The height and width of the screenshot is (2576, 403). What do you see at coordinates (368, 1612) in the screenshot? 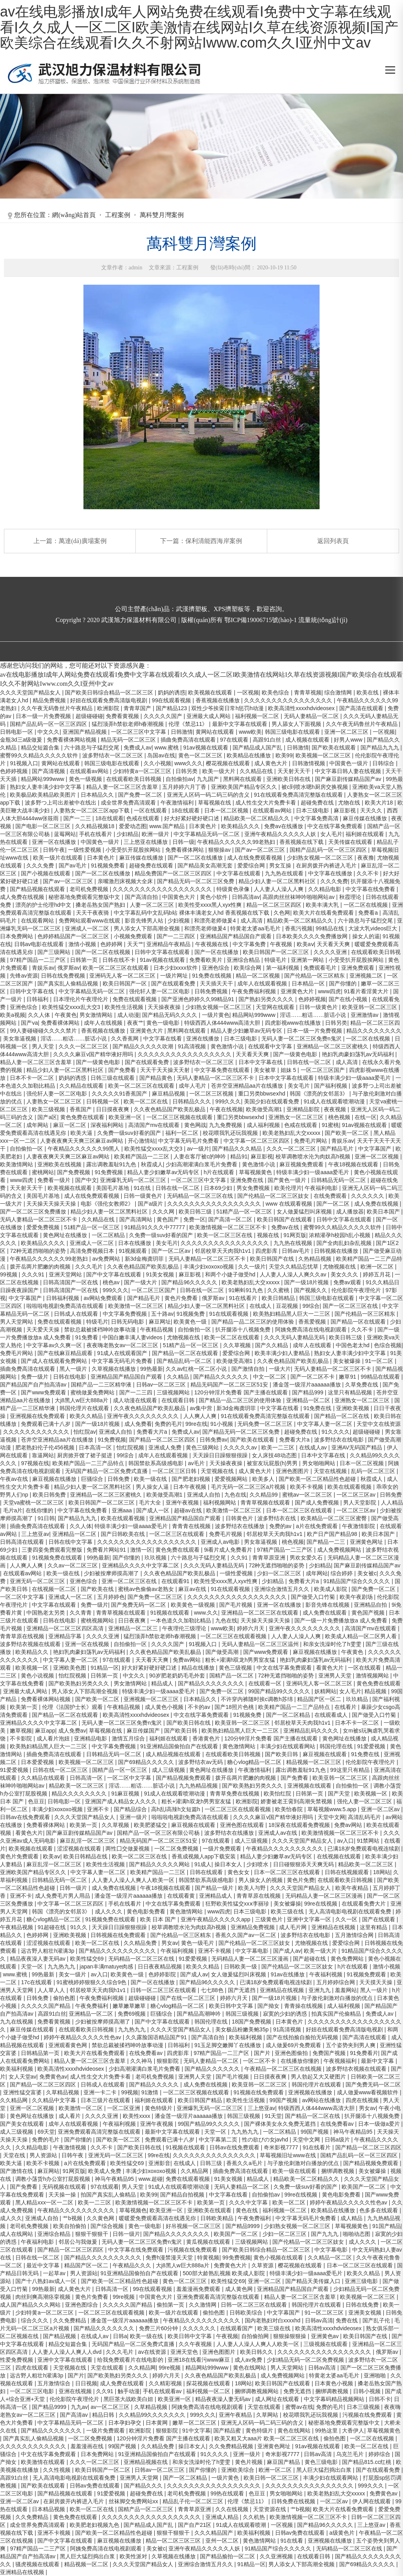
I see `黄色国产视频` at bounding box center [368, 1612].